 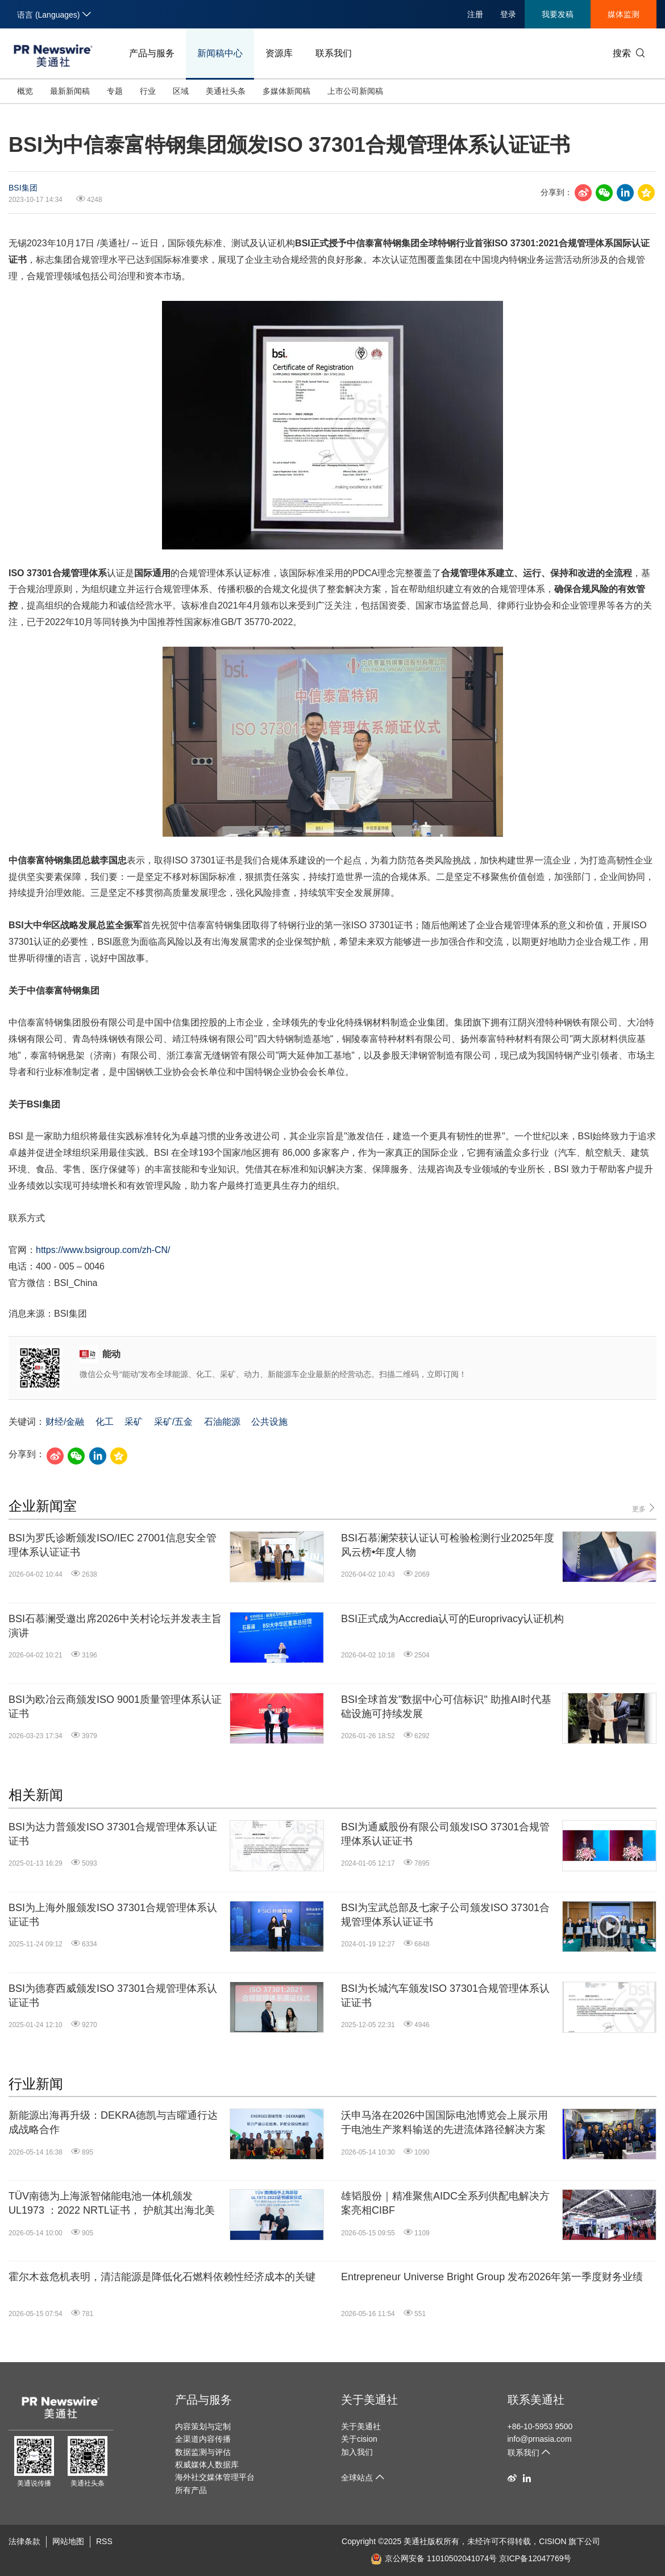 I want to click on 化工, so click(x=104, y=1421).